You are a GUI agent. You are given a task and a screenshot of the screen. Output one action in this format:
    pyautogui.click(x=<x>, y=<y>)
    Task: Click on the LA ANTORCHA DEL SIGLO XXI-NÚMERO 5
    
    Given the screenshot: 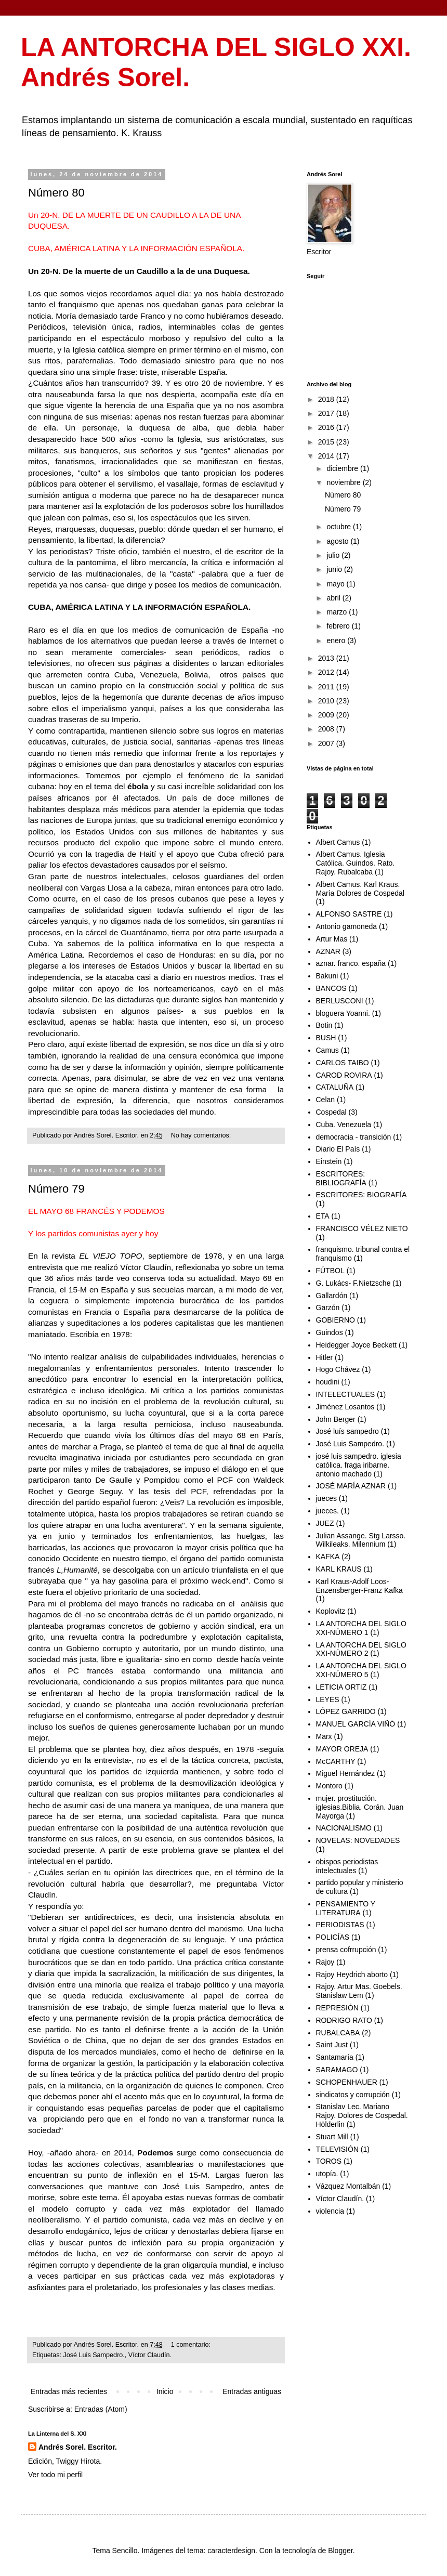 What is the action you would take?
    pyautogui.click(x=361, y=1670)
    